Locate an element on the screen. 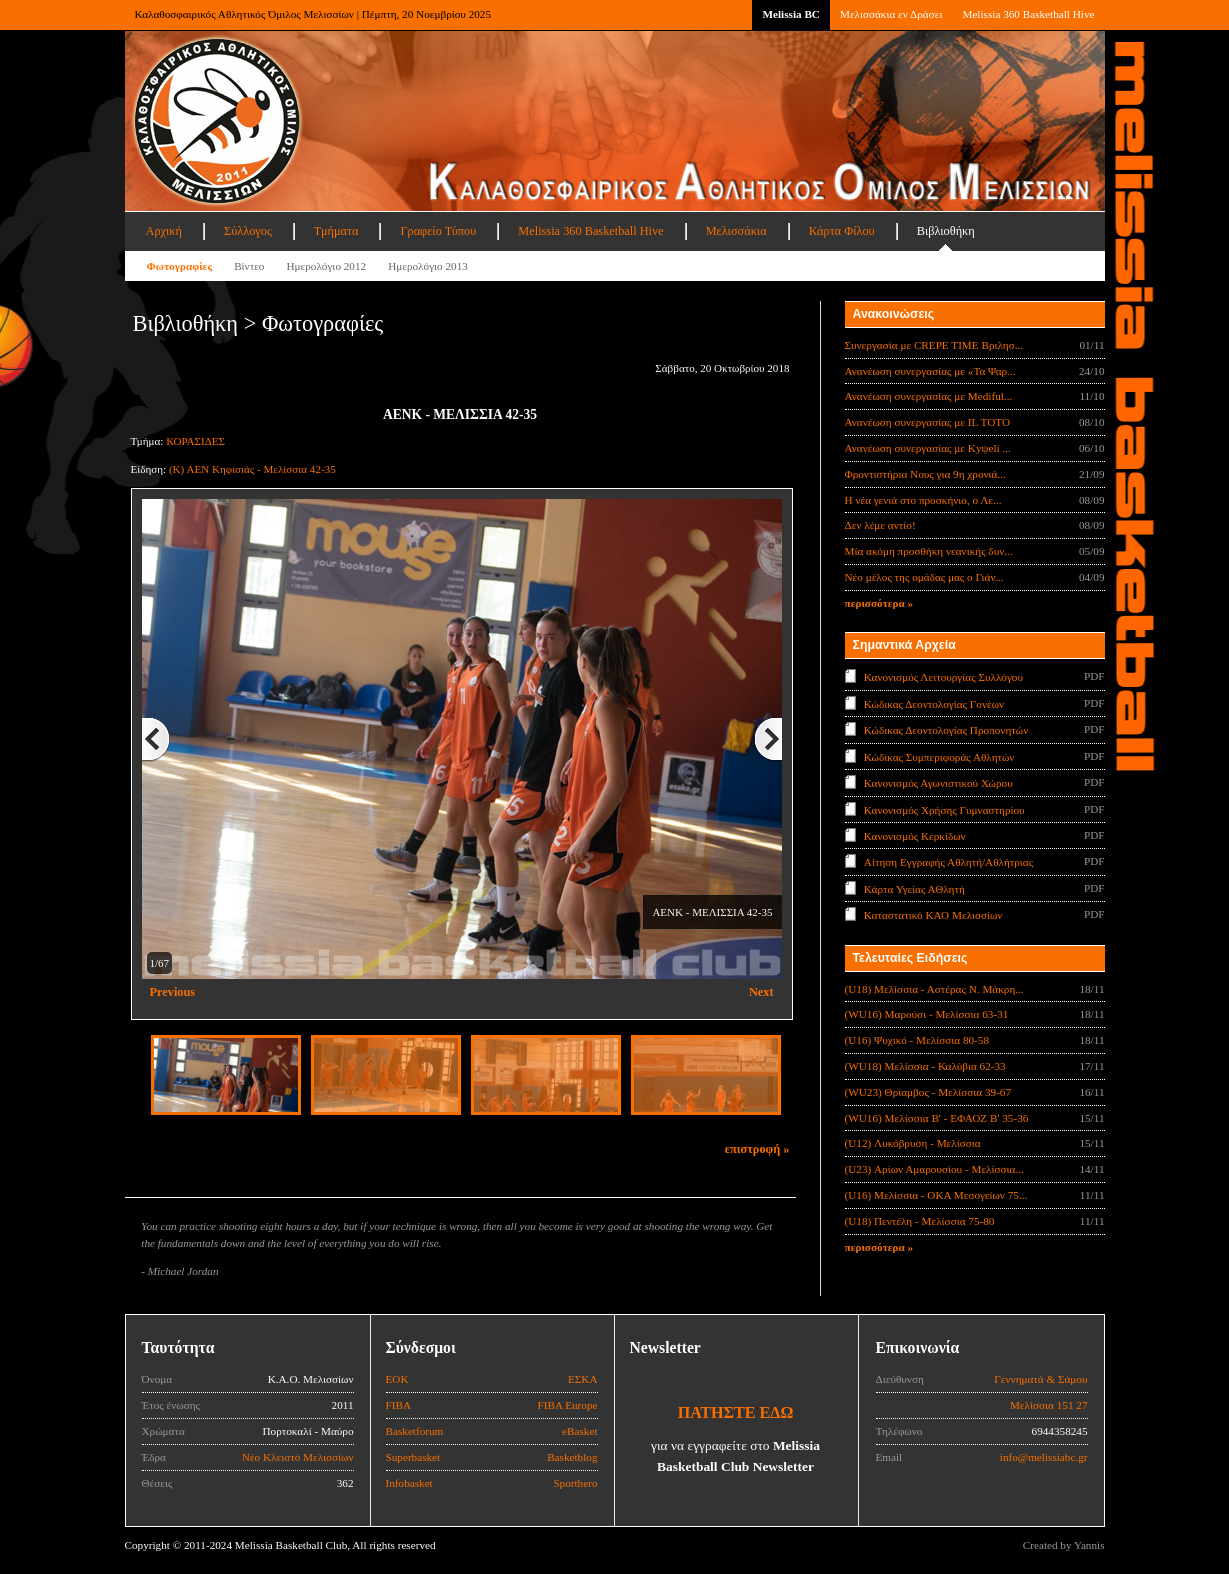 The width and height of the screenshot is (1229, 1574). Melissia BC is located at coordinates (791, 14).